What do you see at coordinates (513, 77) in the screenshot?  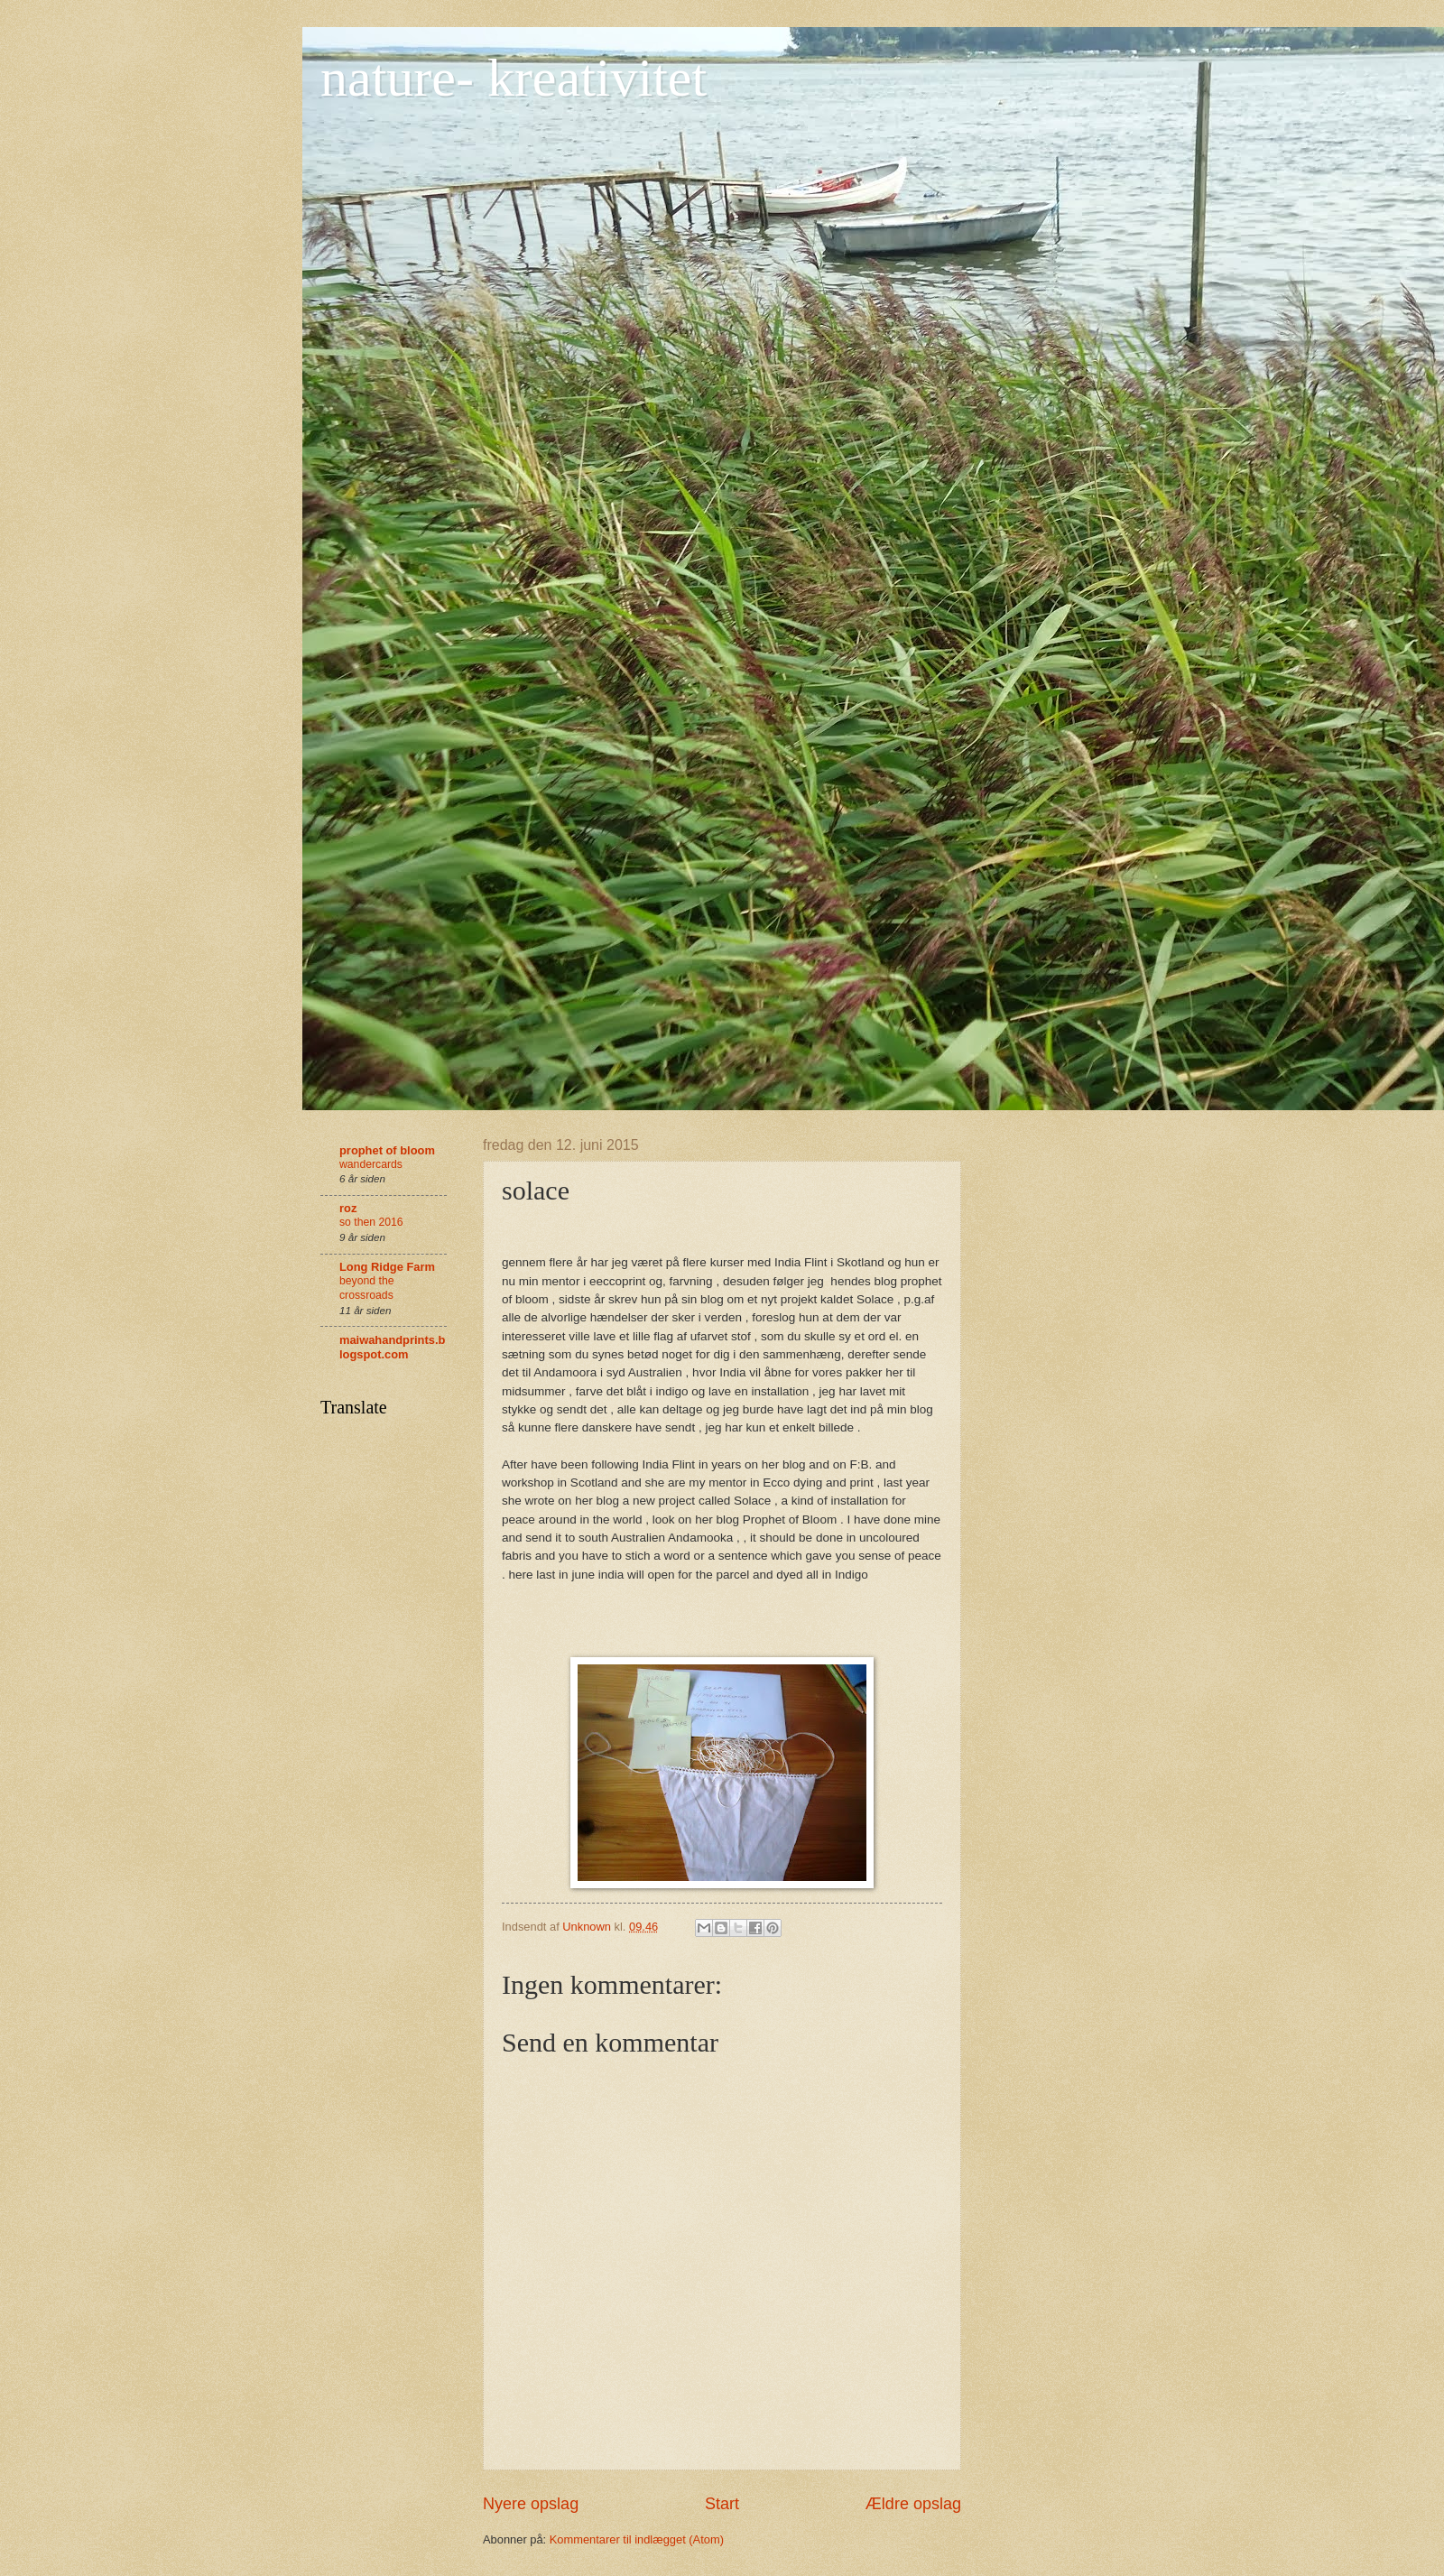 I see `nature- kreativitet` at bounding box center [513, 77].